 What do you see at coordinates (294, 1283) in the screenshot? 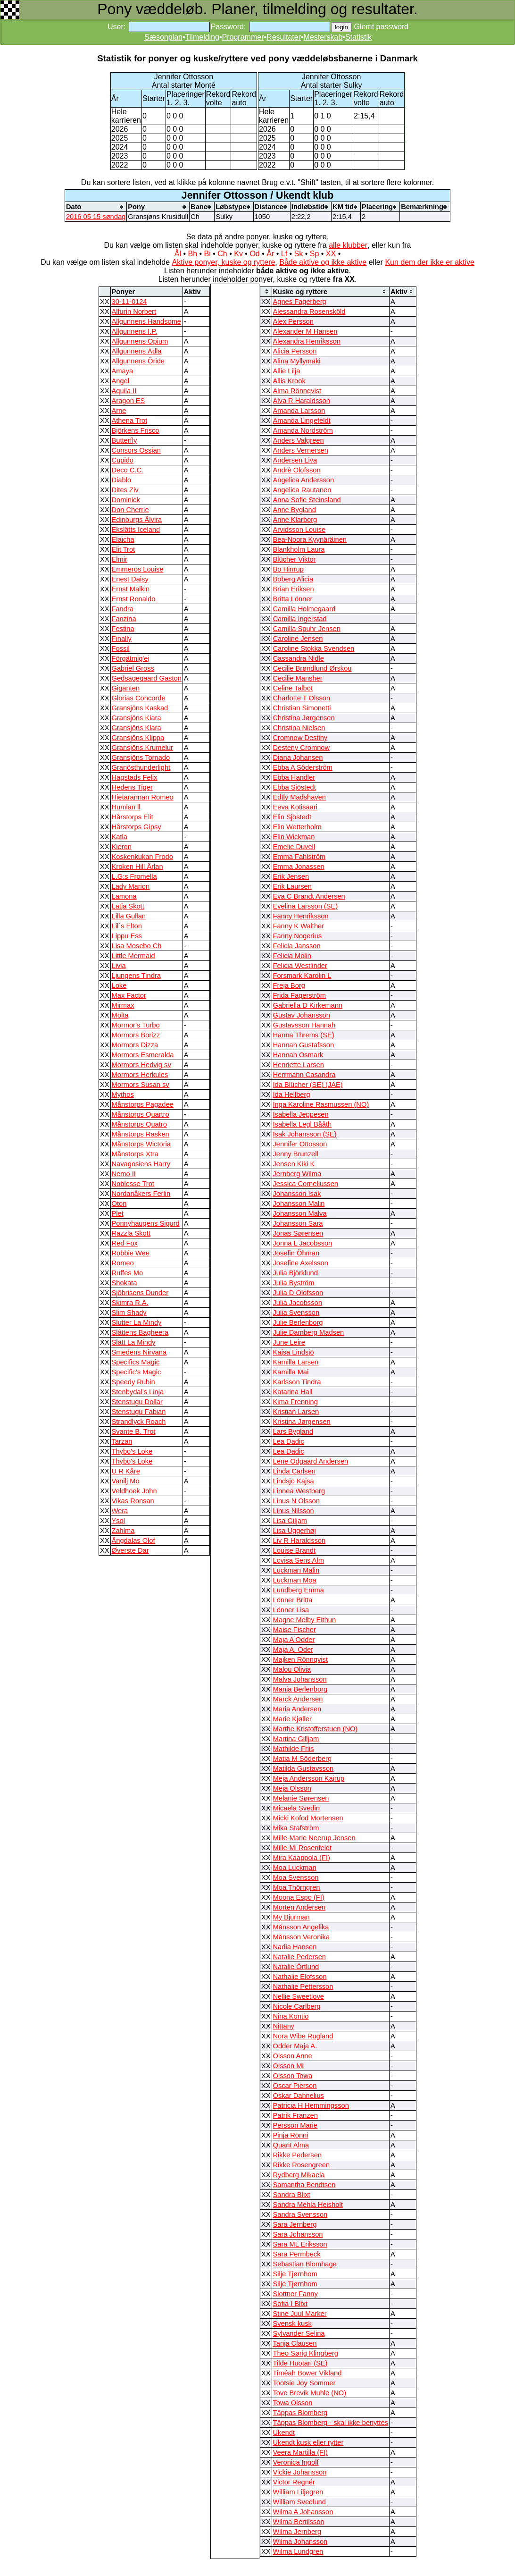
I see `Julia Byström` at bounding box center [294, 1283].